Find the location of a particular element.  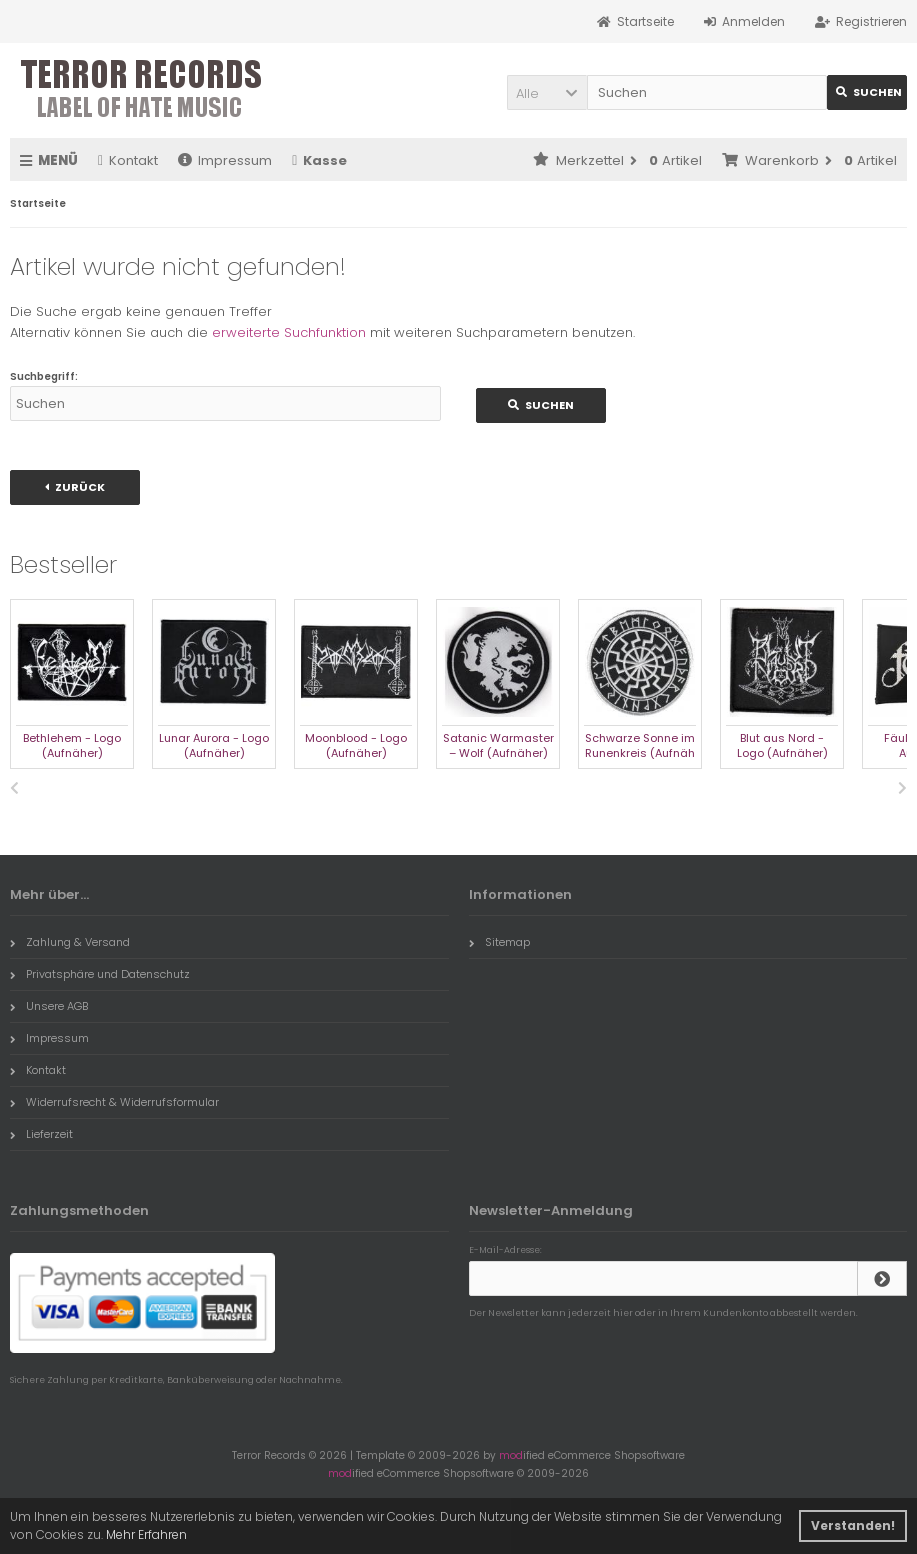

[button] is located at coordinates (547, 92).